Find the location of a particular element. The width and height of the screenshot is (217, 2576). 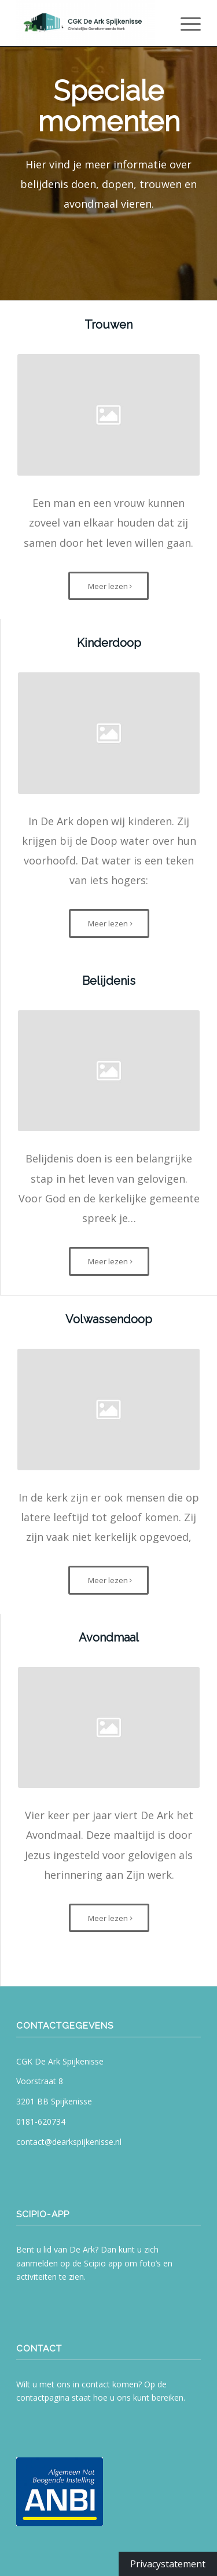

[Menu] is located at coordinates (185, 23).